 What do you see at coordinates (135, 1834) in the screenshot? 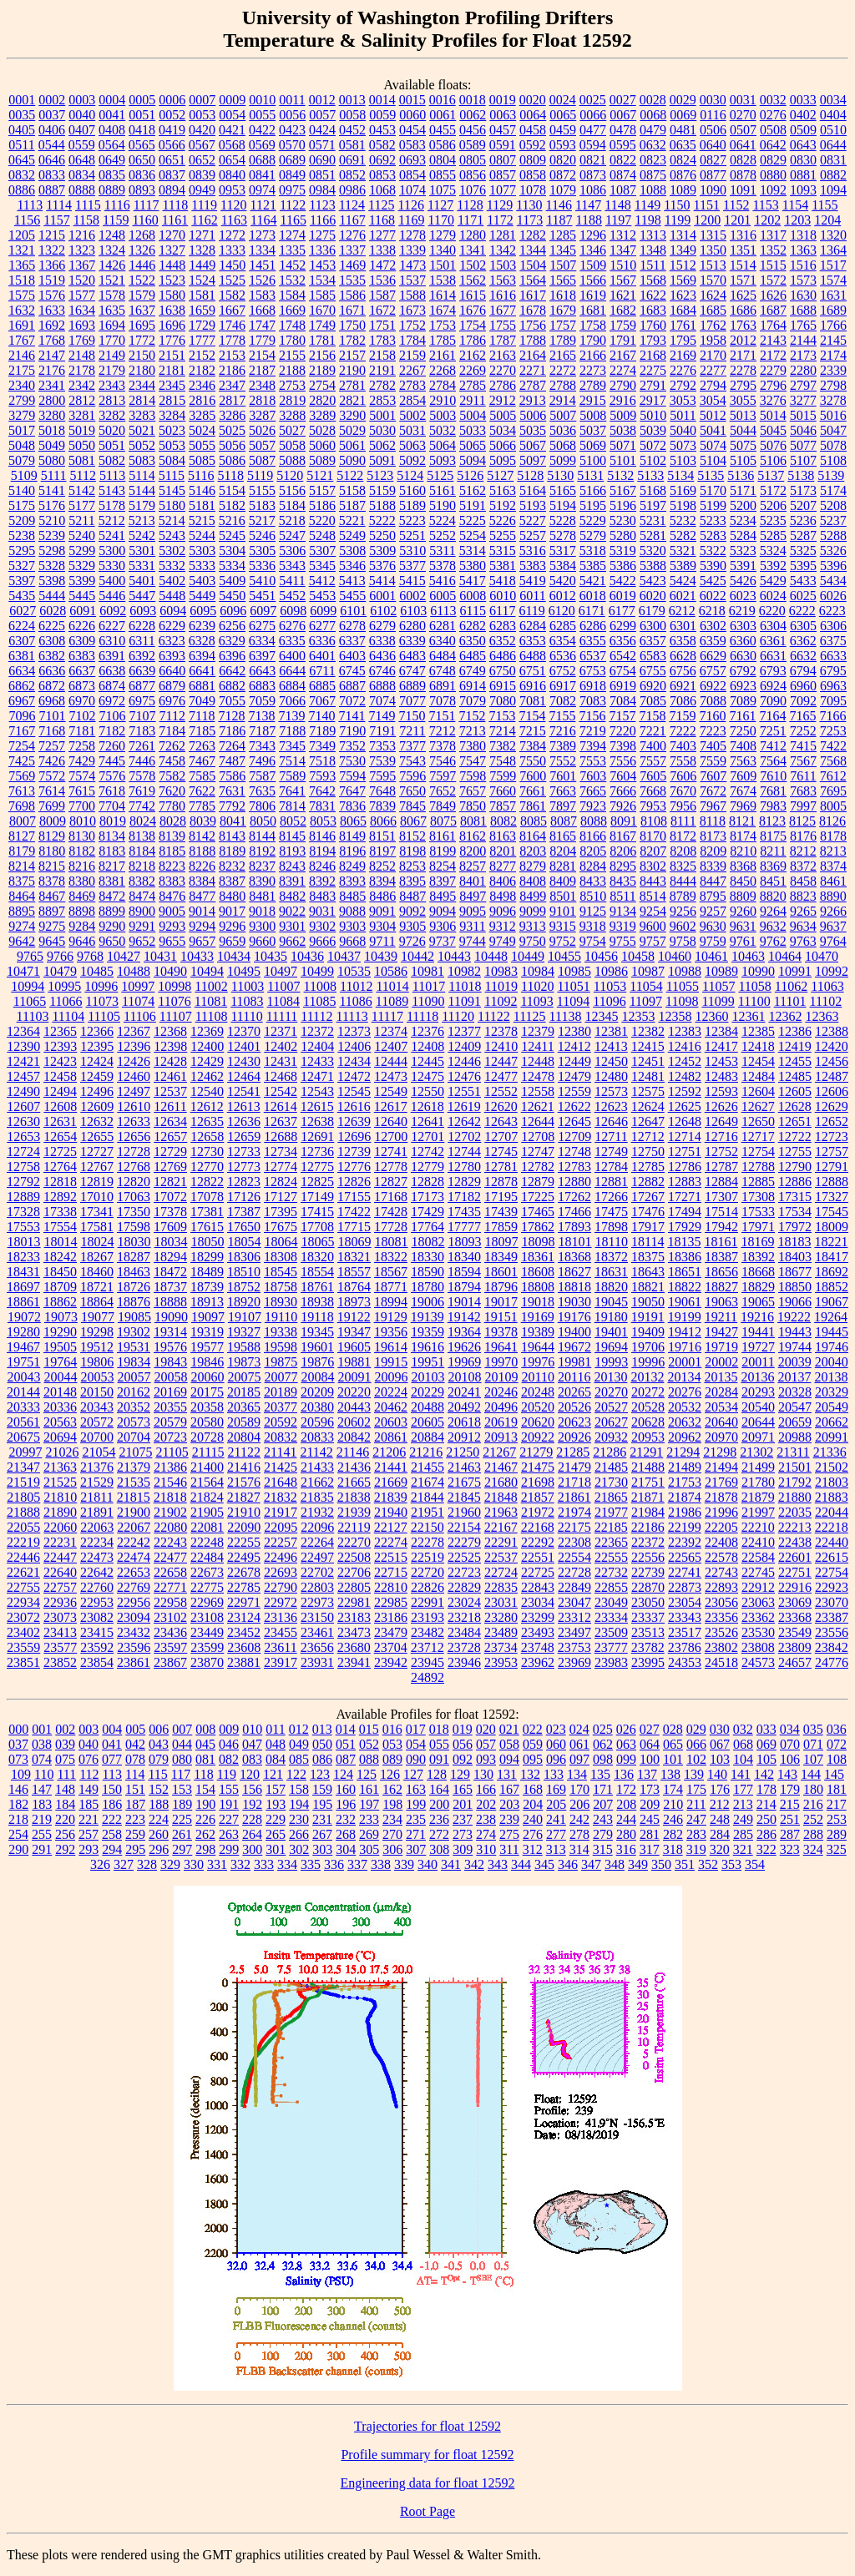
I see `259` at bounding box center [135, 1834].